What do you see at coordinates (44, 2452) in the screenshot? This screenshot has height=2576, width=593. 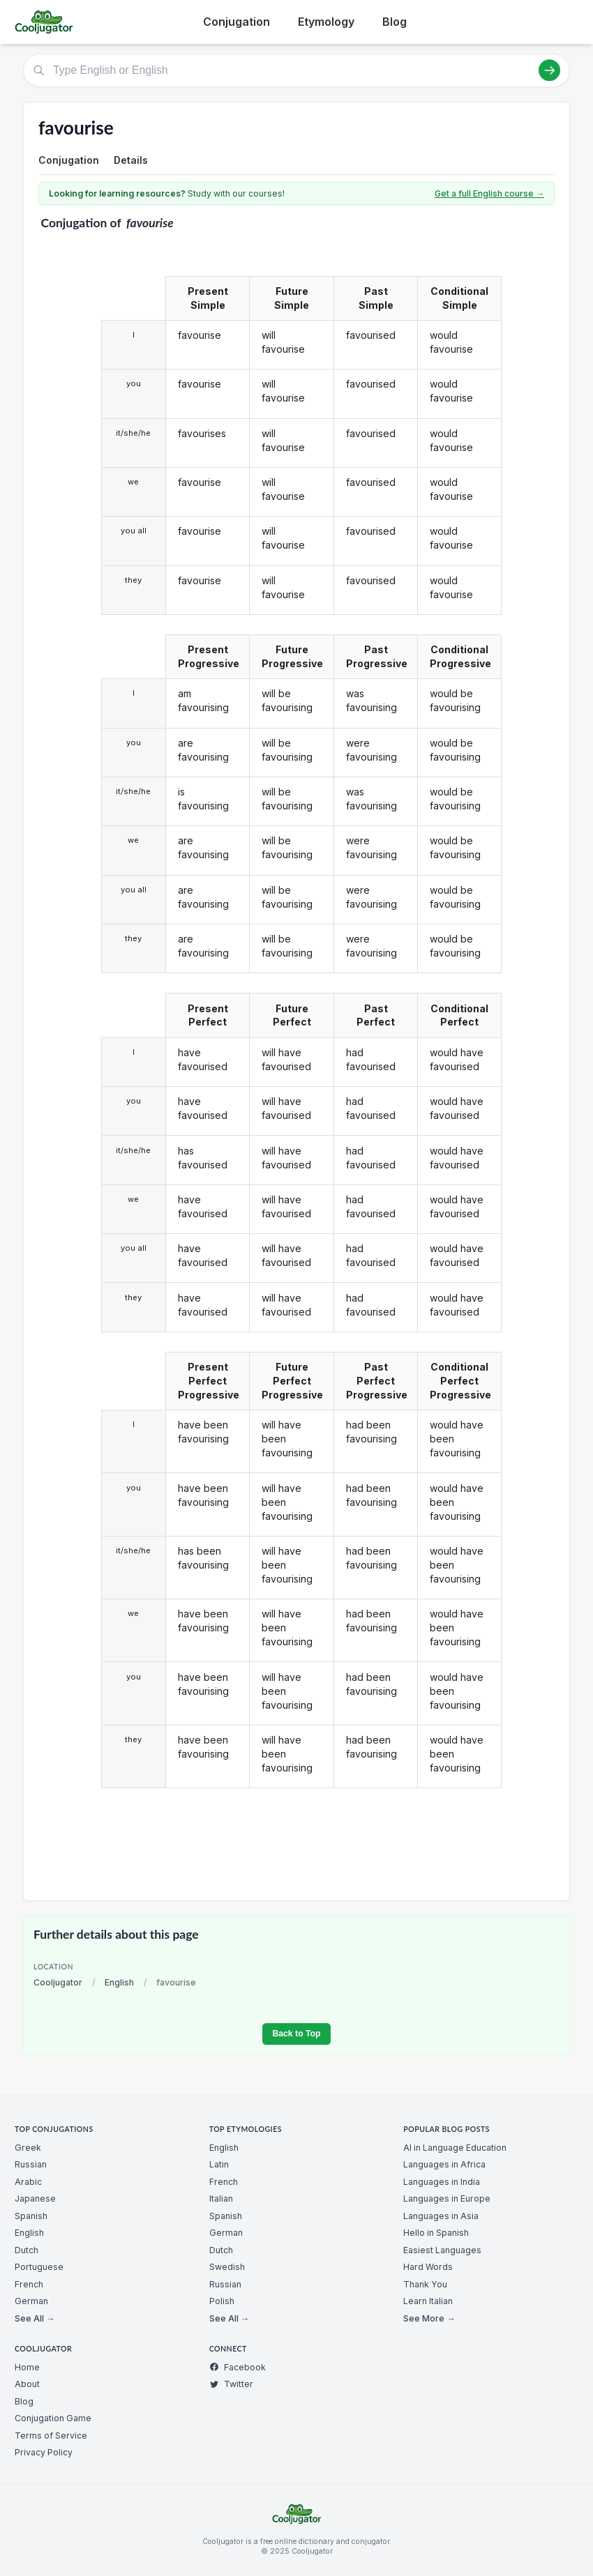 I see `Privacy Policy` at bounding box center [44, 2452].